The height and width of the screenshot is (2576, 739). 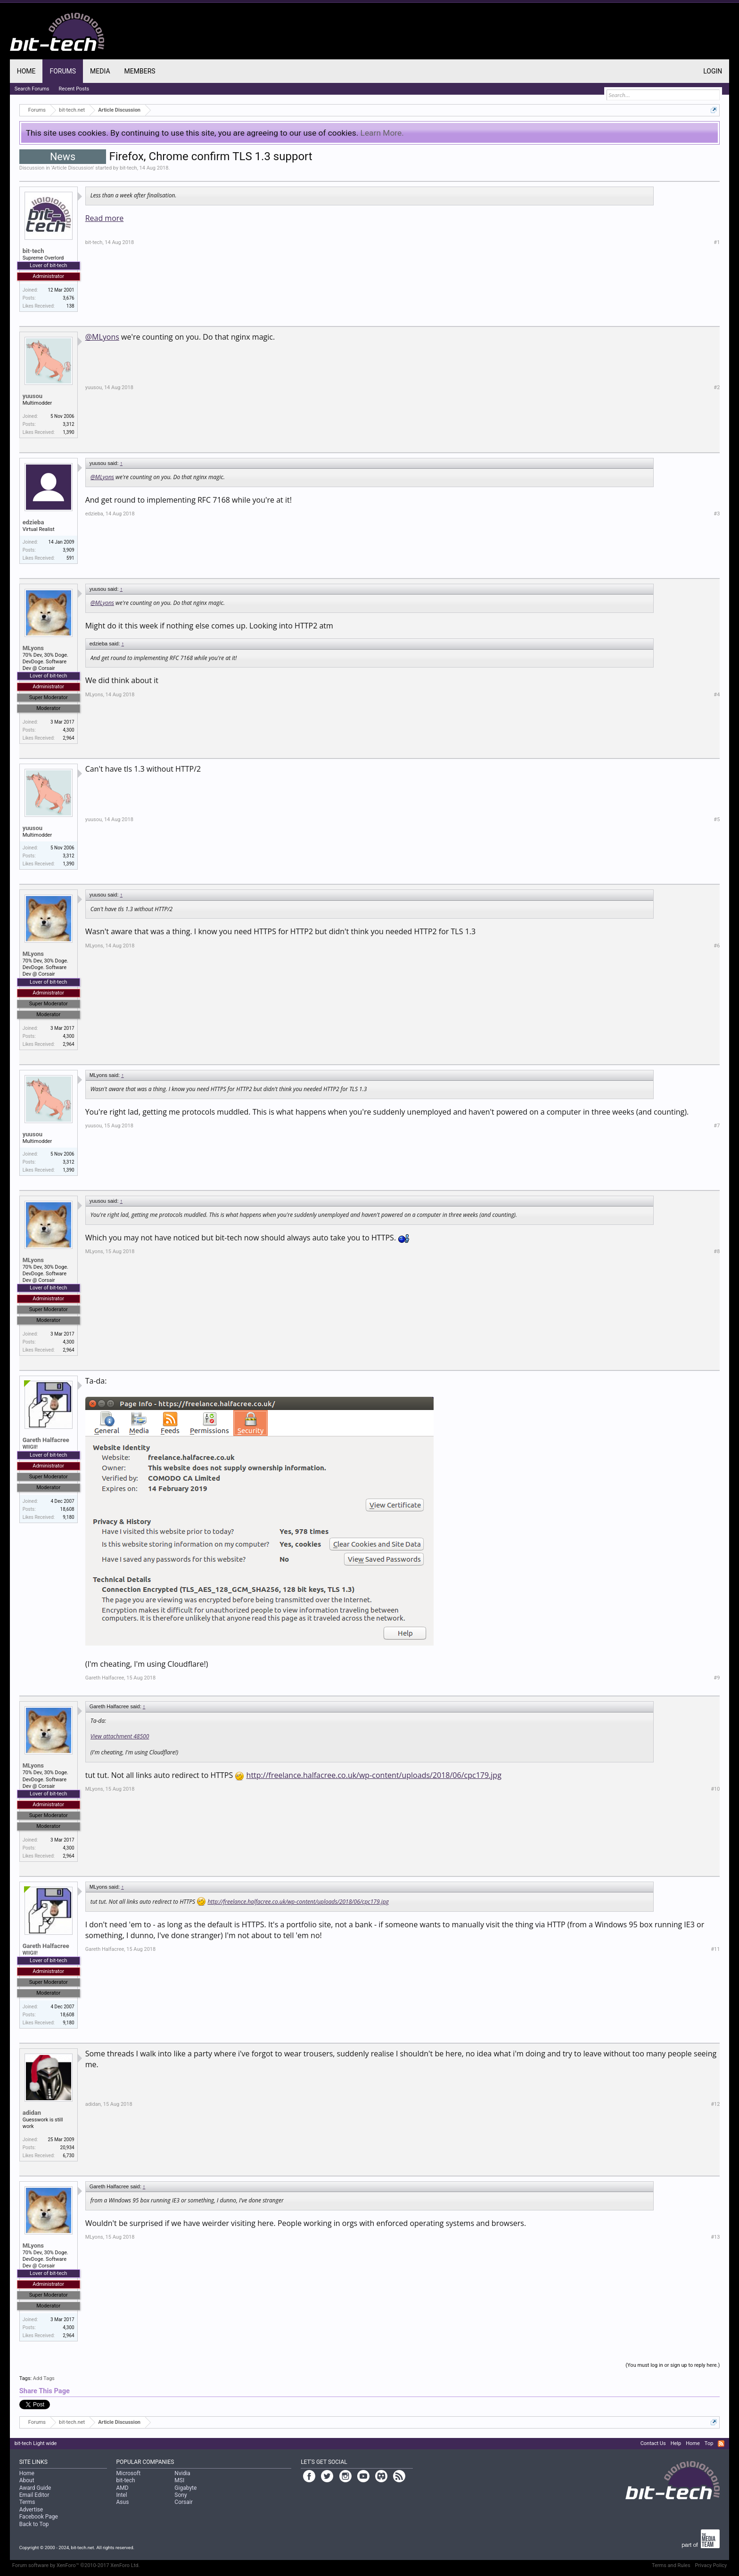 What do you see at coordinates (676, 2443) in the screenshot?
I see `Help` at bounding box center [676, 2443].